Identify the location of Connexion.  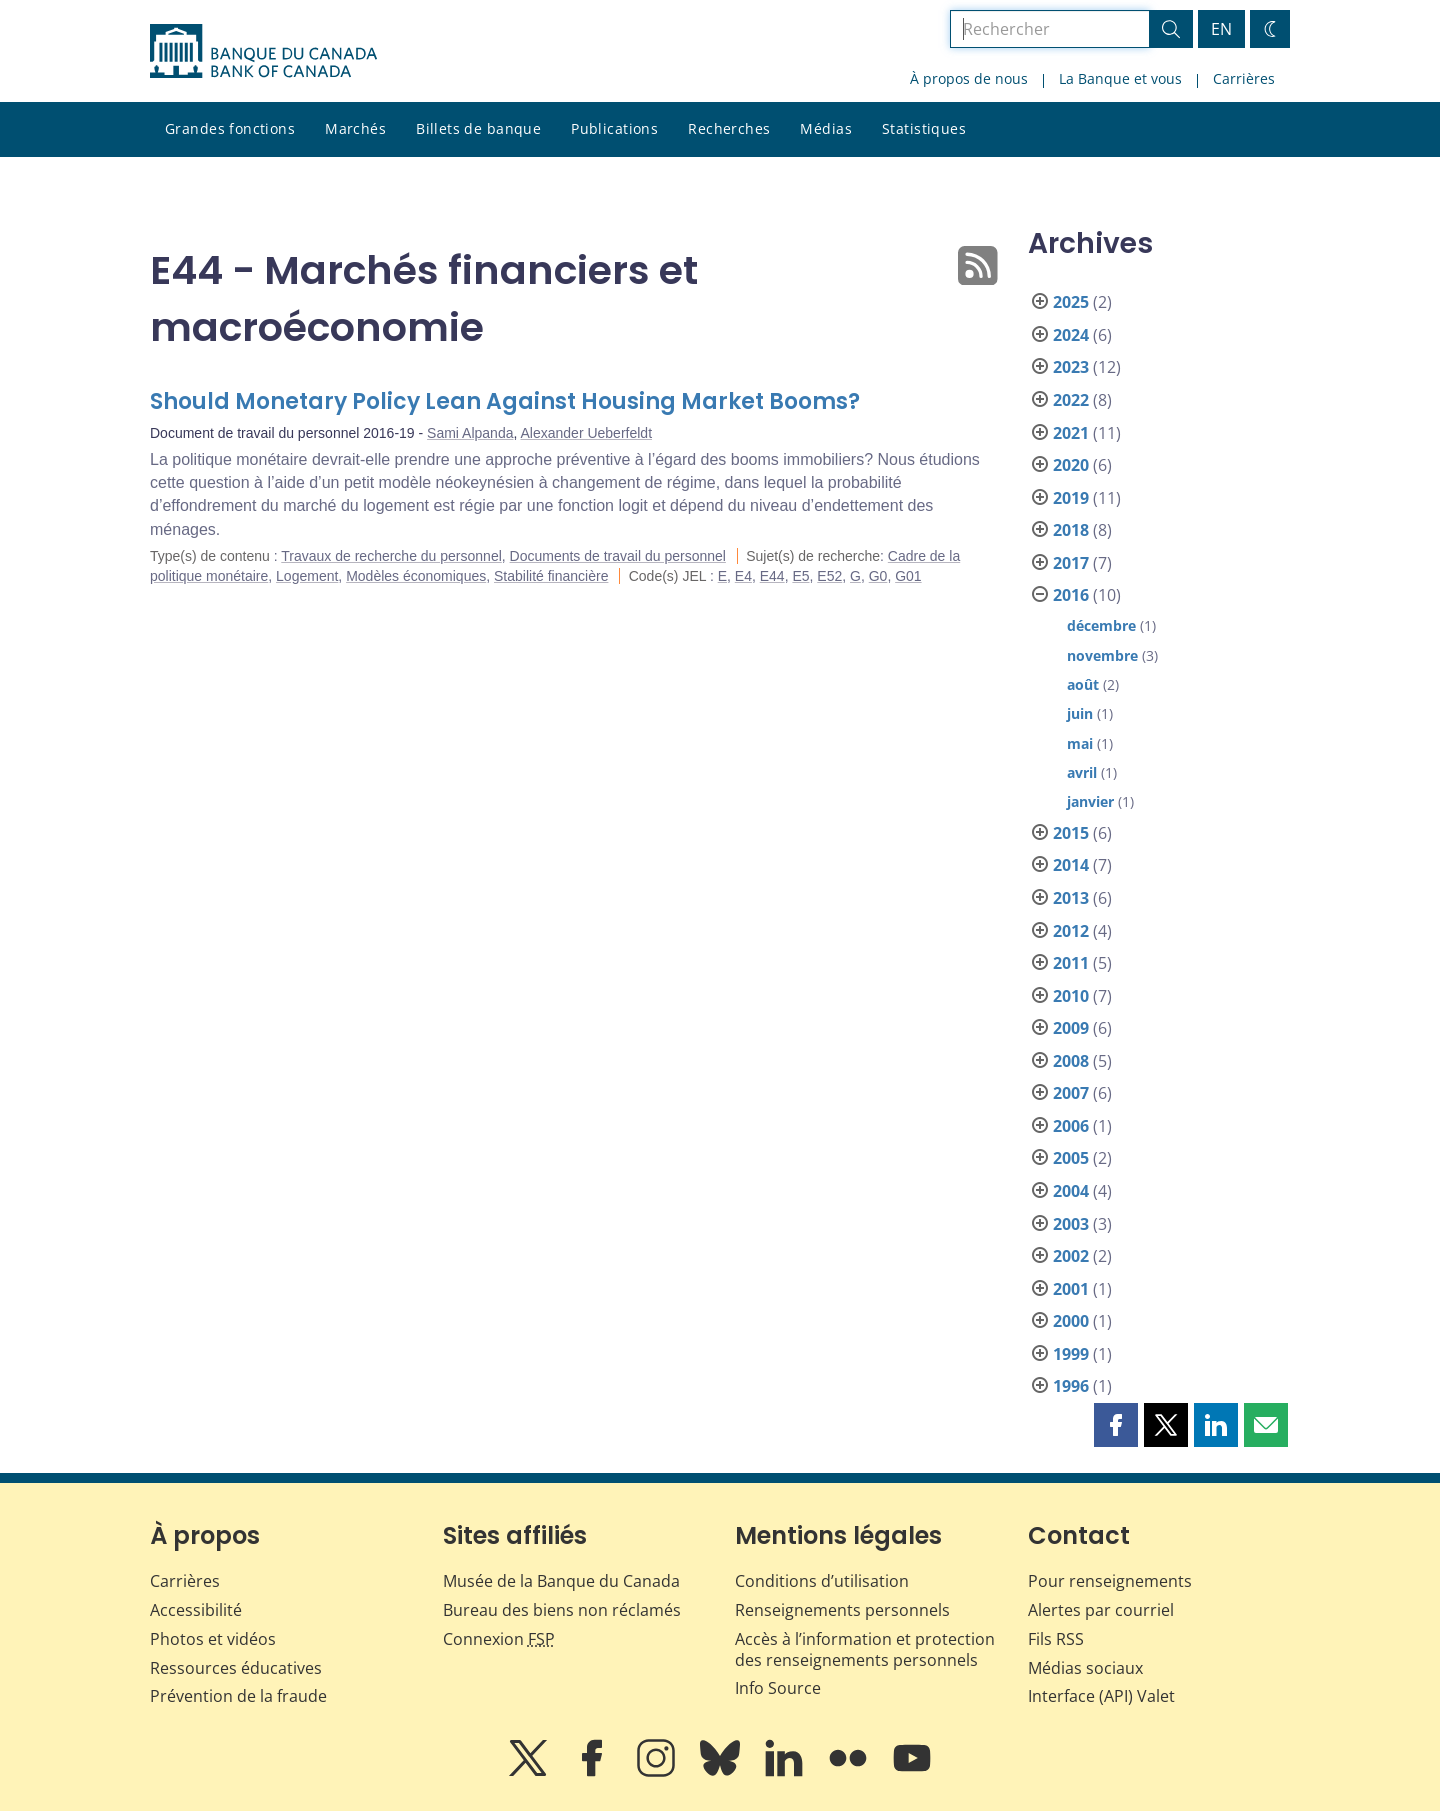
(499, 1639).